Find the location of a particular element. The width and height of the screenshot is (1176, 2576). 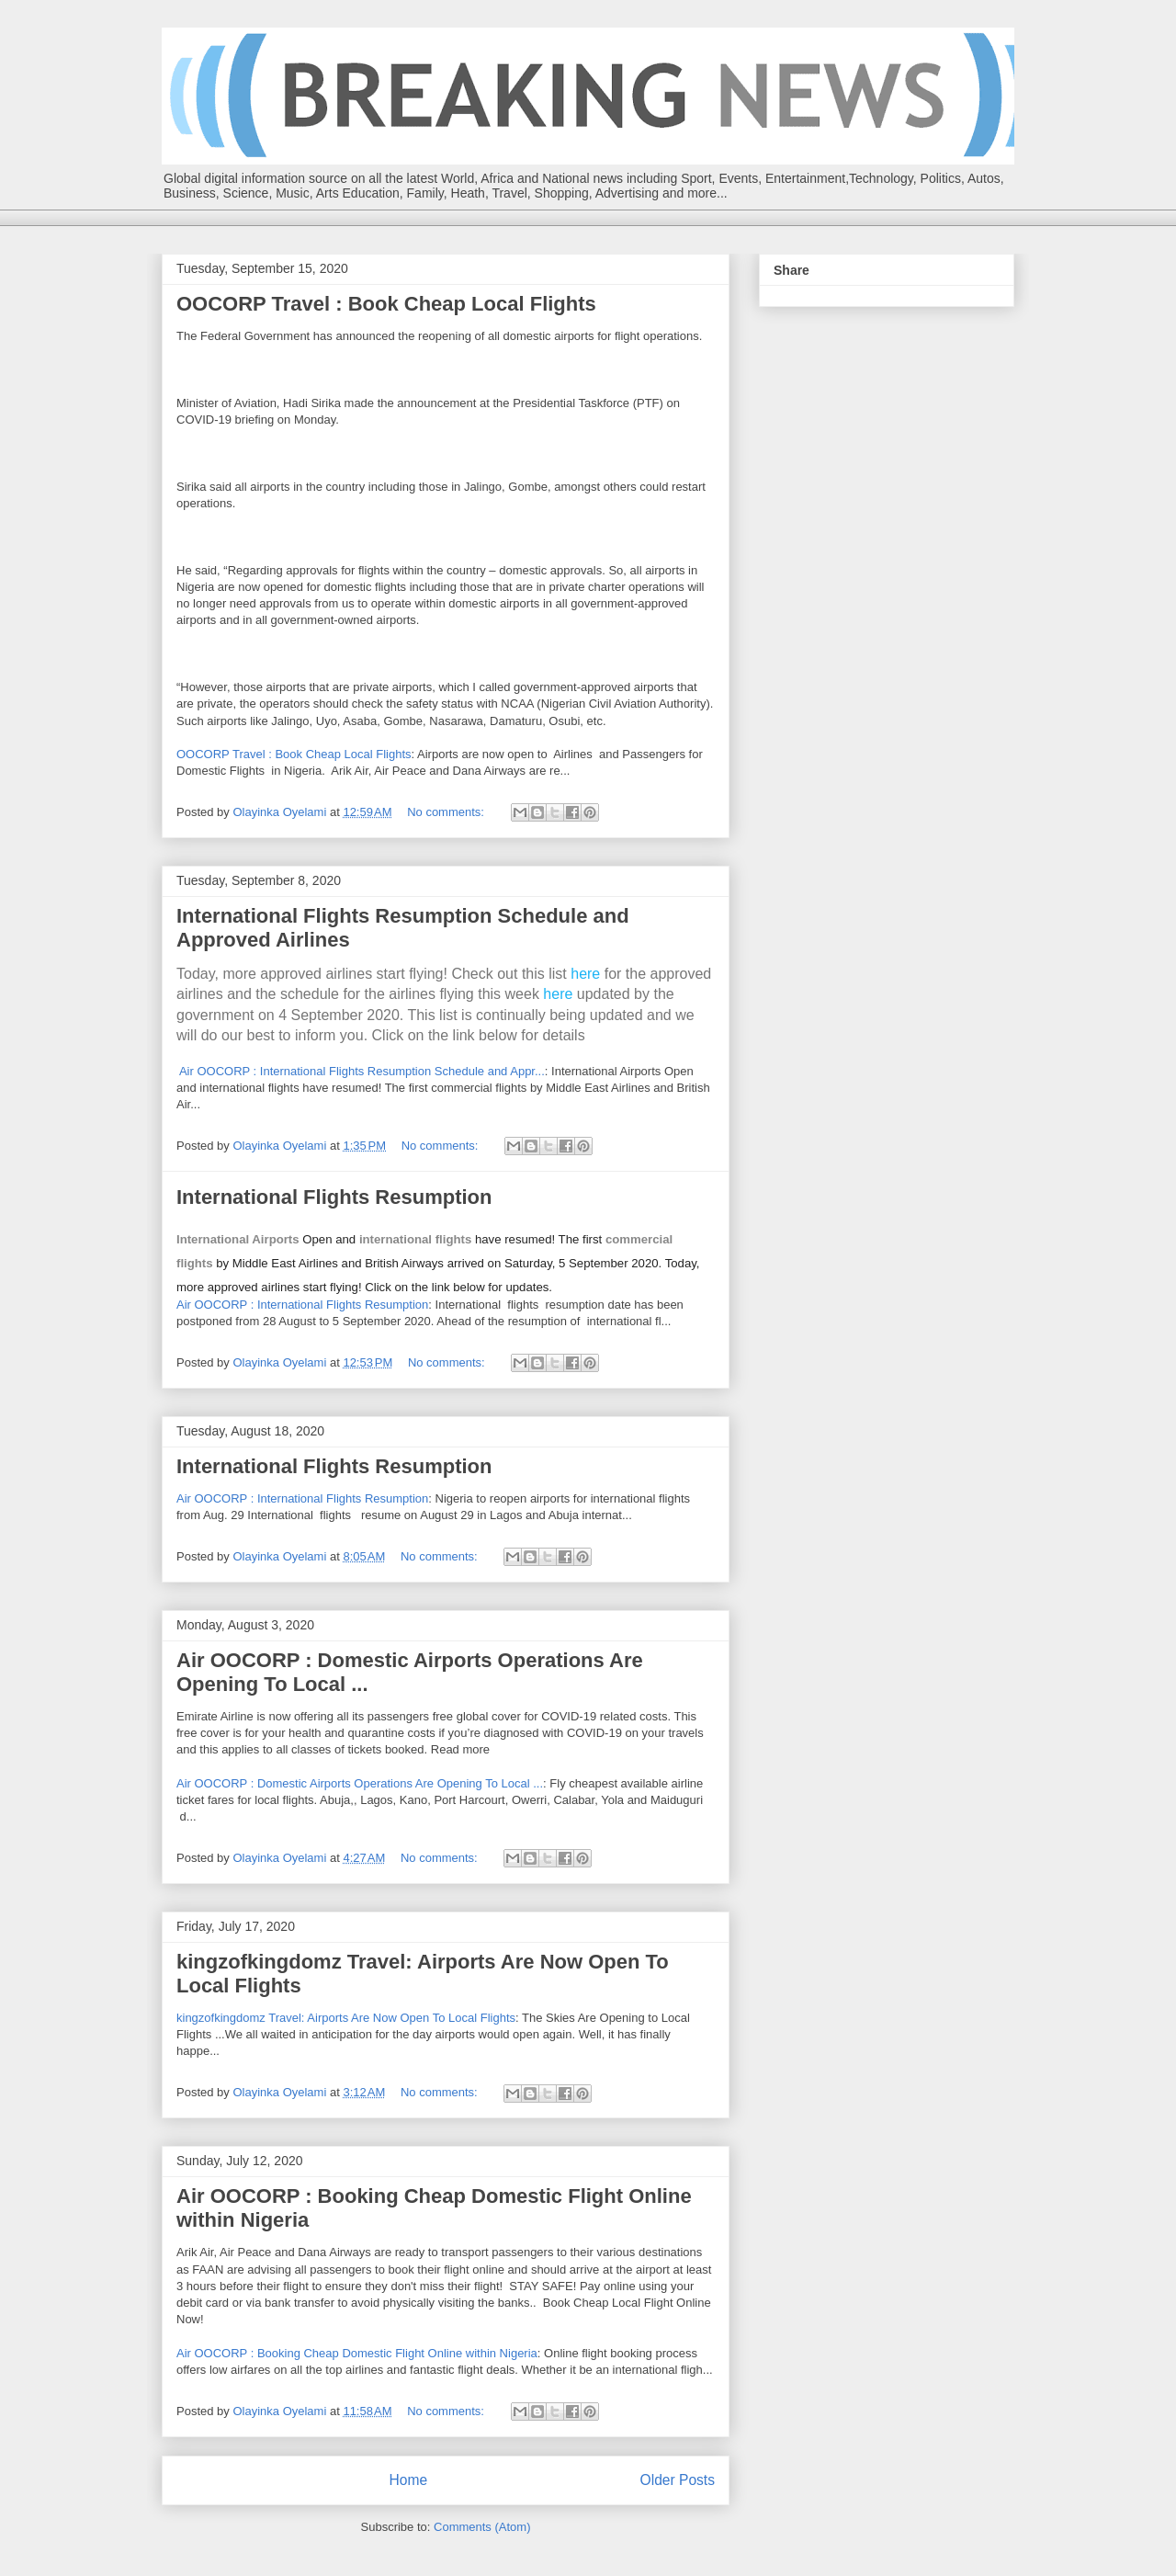

OOCORP Travel : Book Cheap Local Flights is located at coordinates (386, 303).